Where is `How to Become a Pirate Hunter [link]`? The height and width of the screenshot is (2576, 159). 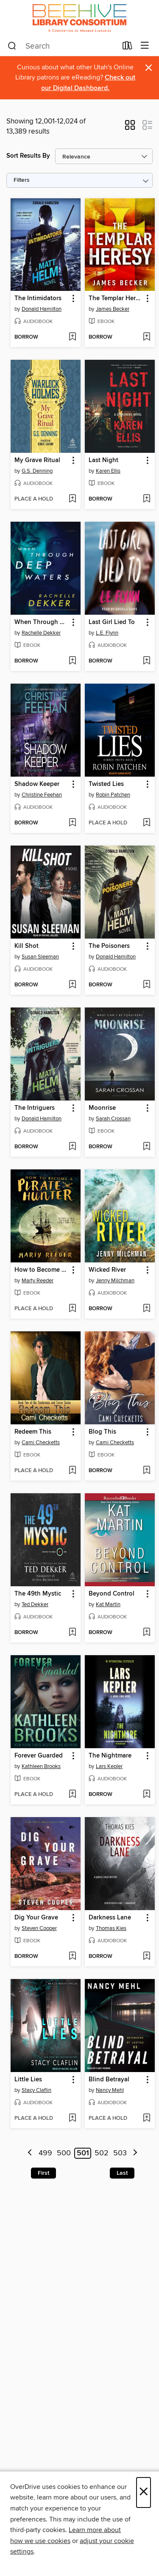
How to Become a Pirate Hunter [link] is located at coordinates (41, 1270).